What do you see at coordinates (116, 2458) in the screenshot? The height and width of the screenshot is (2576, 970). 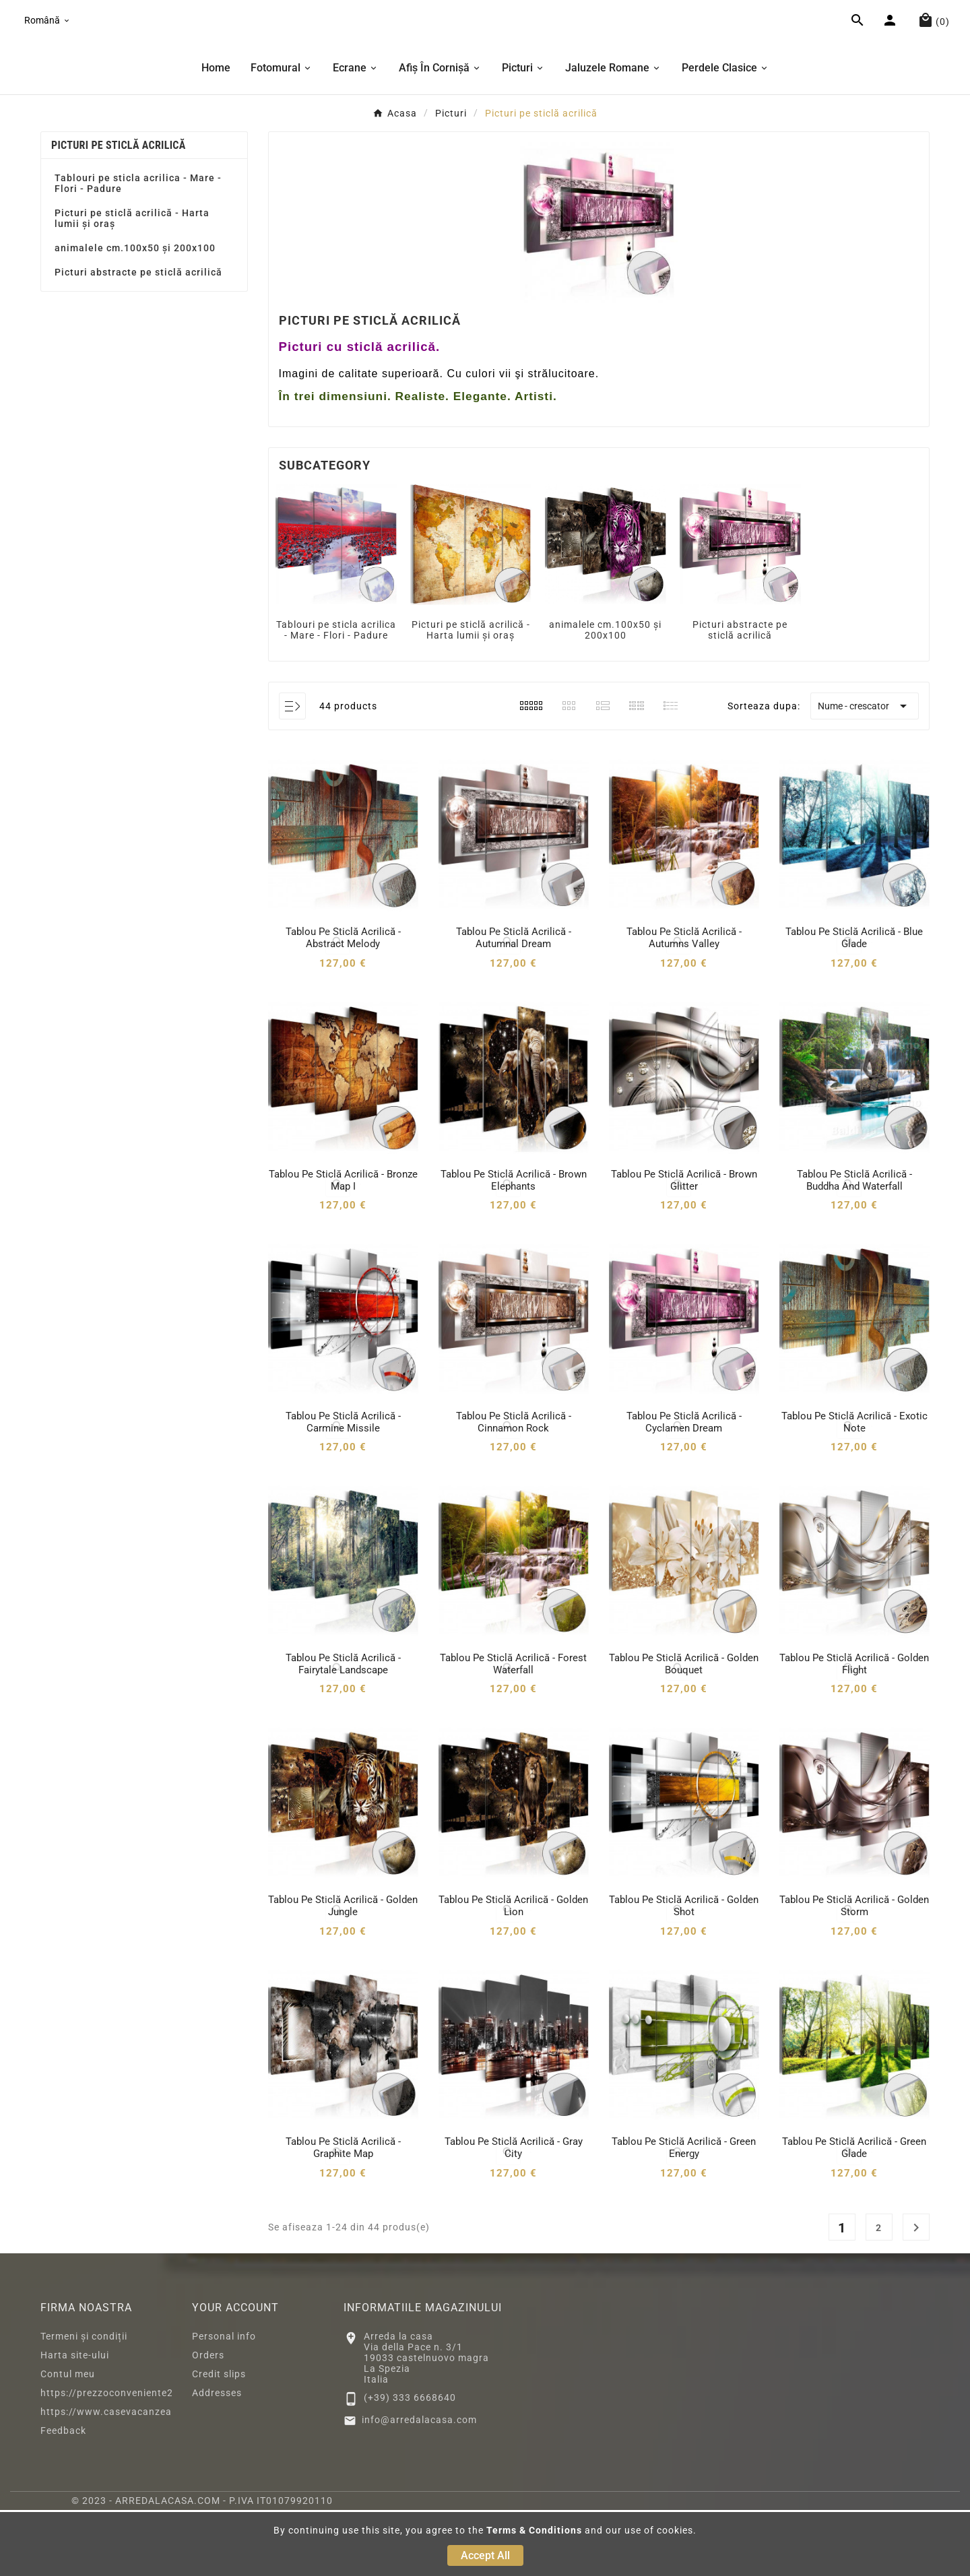 I see `https://prezzoconveniente2.eu/` at bounding box center [116, 2458].